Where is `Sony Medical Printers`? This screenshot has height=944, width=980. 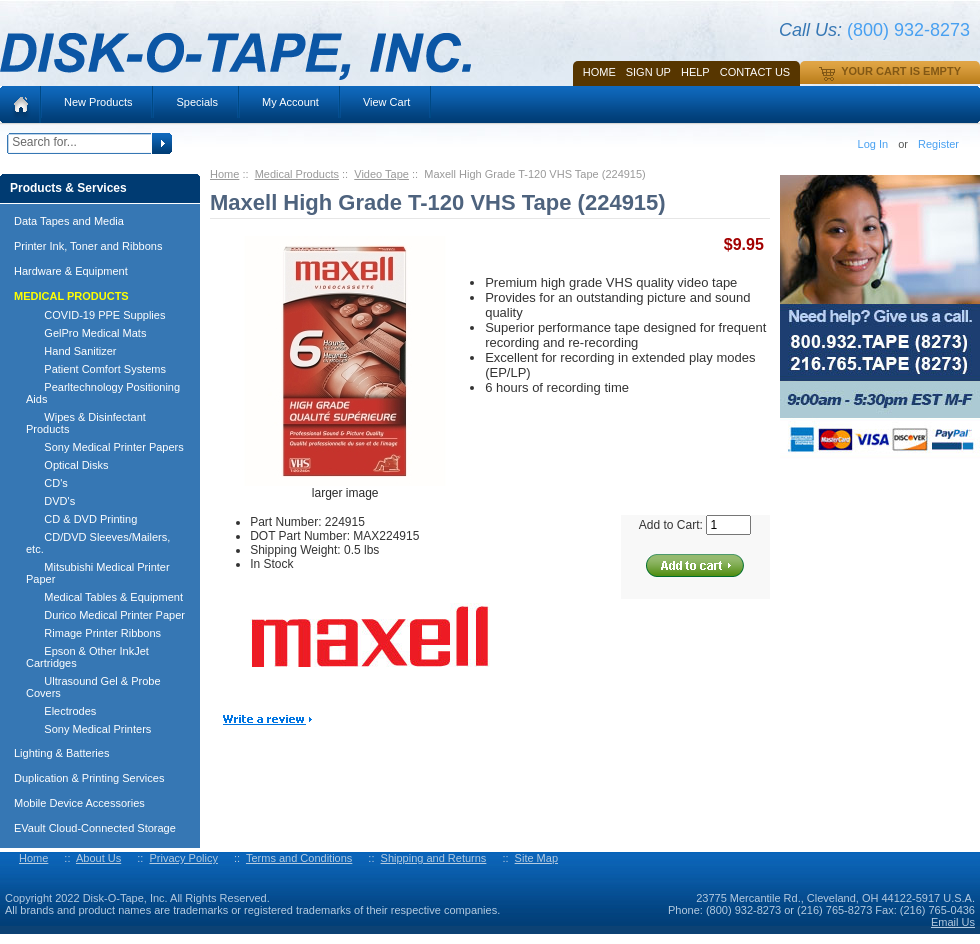 Sony Medical Printers is located at coordinates (88, 729).